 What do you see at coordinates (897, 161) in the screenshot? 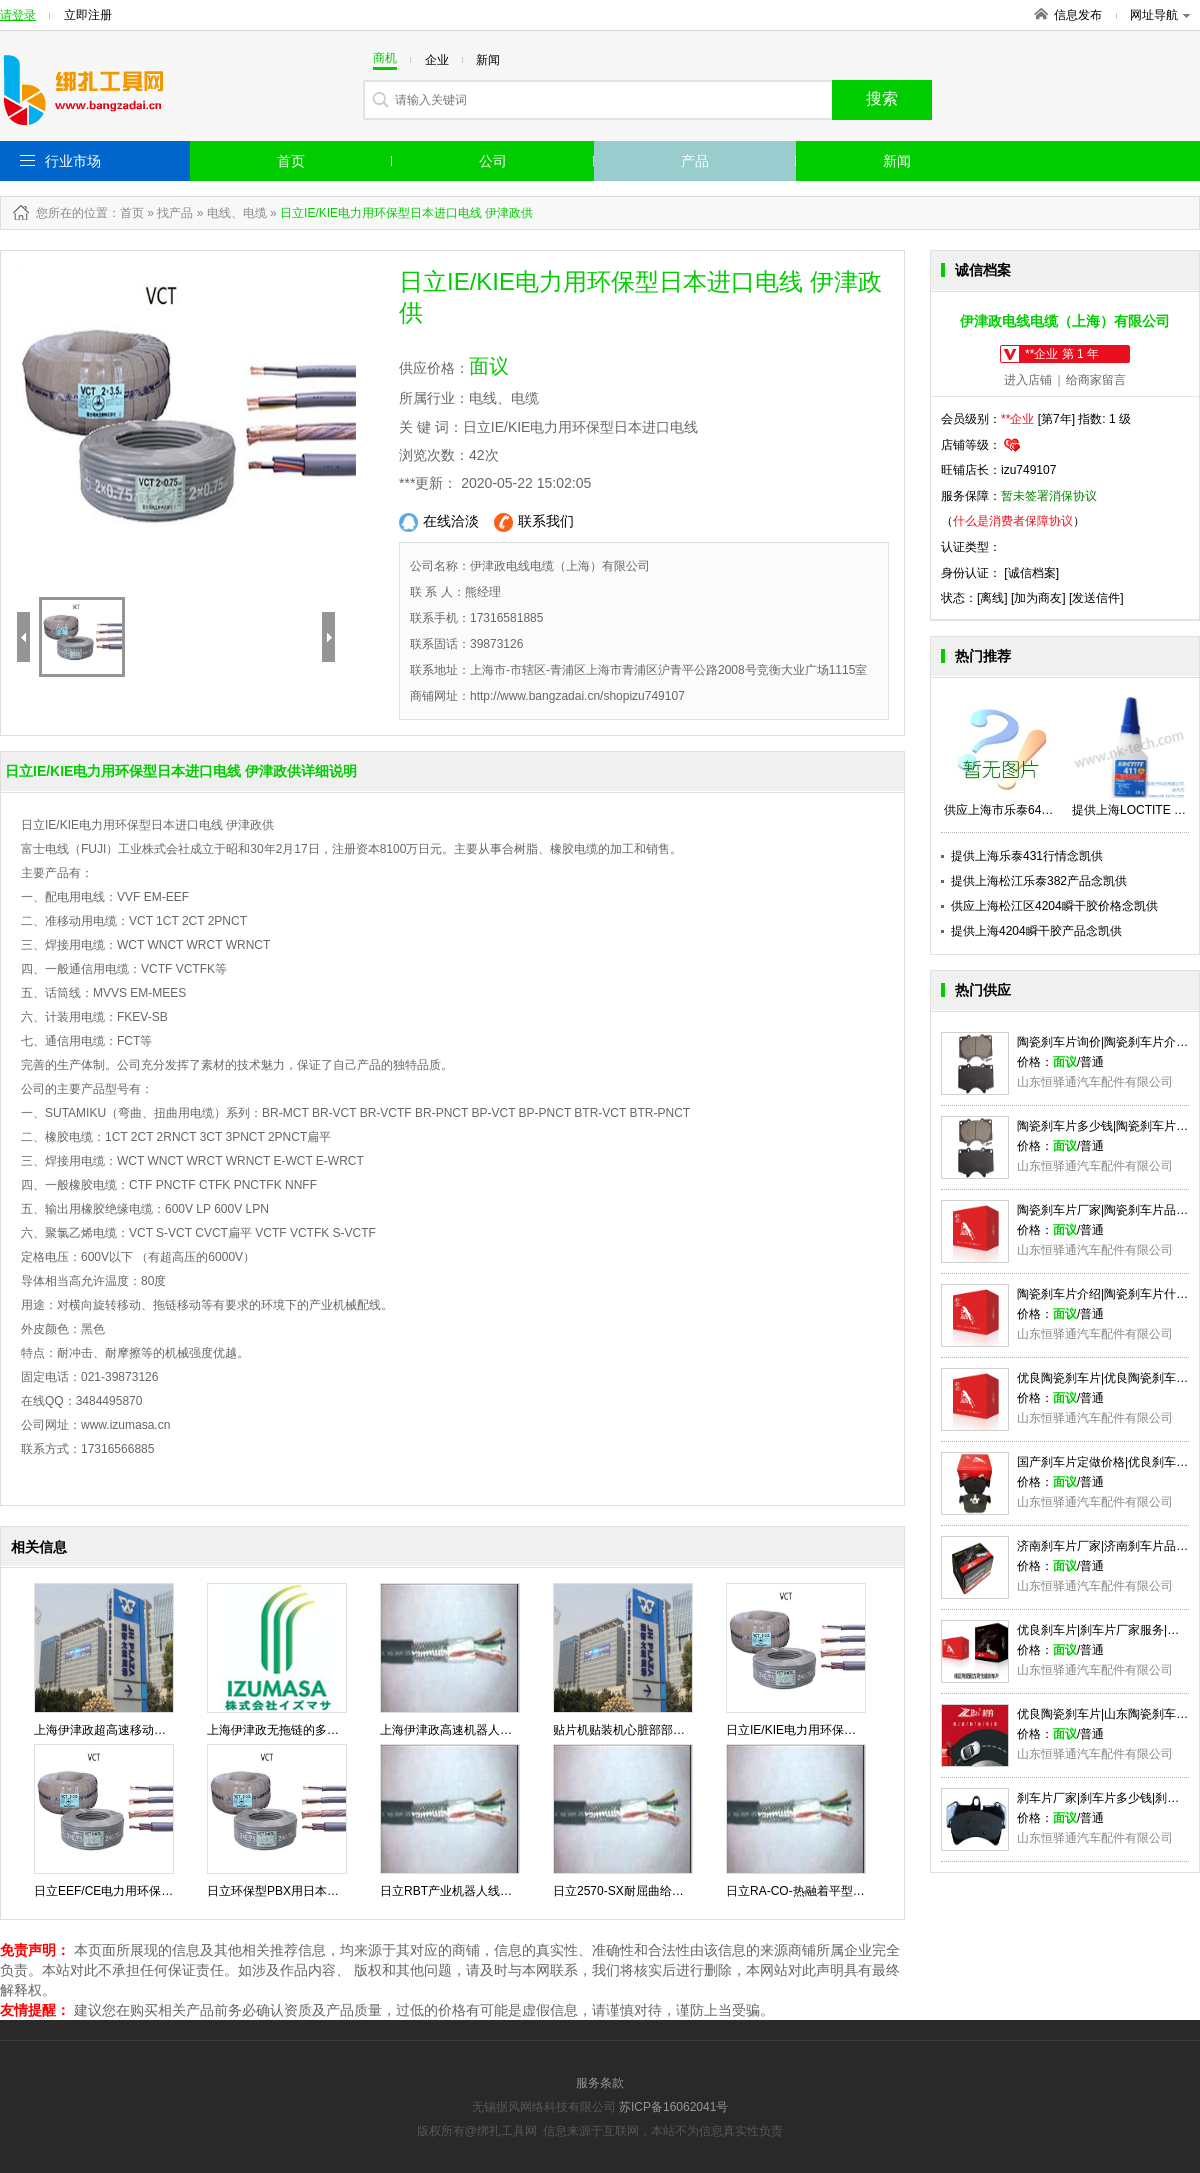
I see `新闻` at bounding box center [897, 161].